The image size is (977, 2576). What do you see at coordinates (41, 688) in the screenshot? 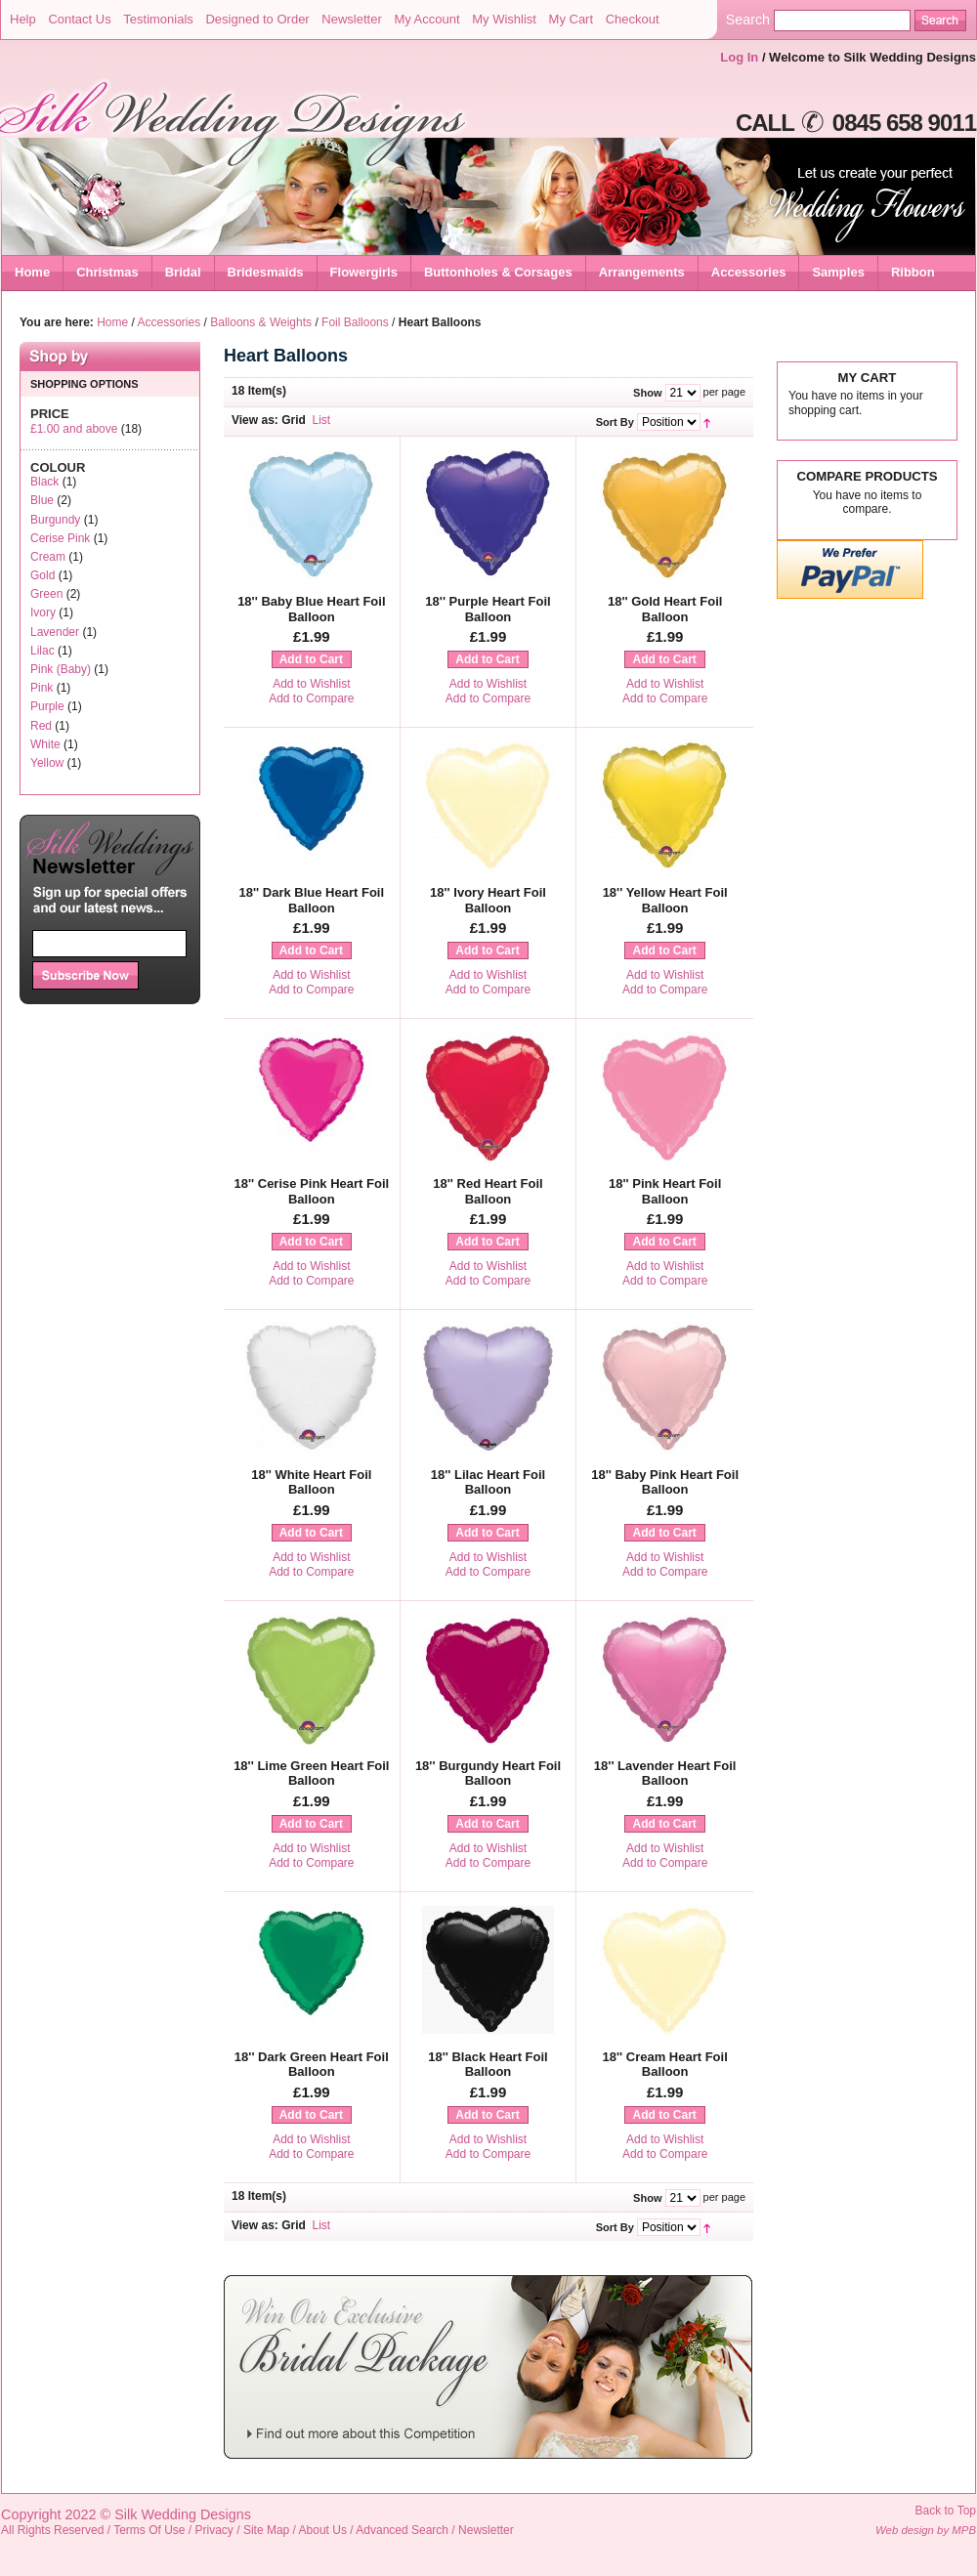
I see `Pink` at bounding box center [41, 688].